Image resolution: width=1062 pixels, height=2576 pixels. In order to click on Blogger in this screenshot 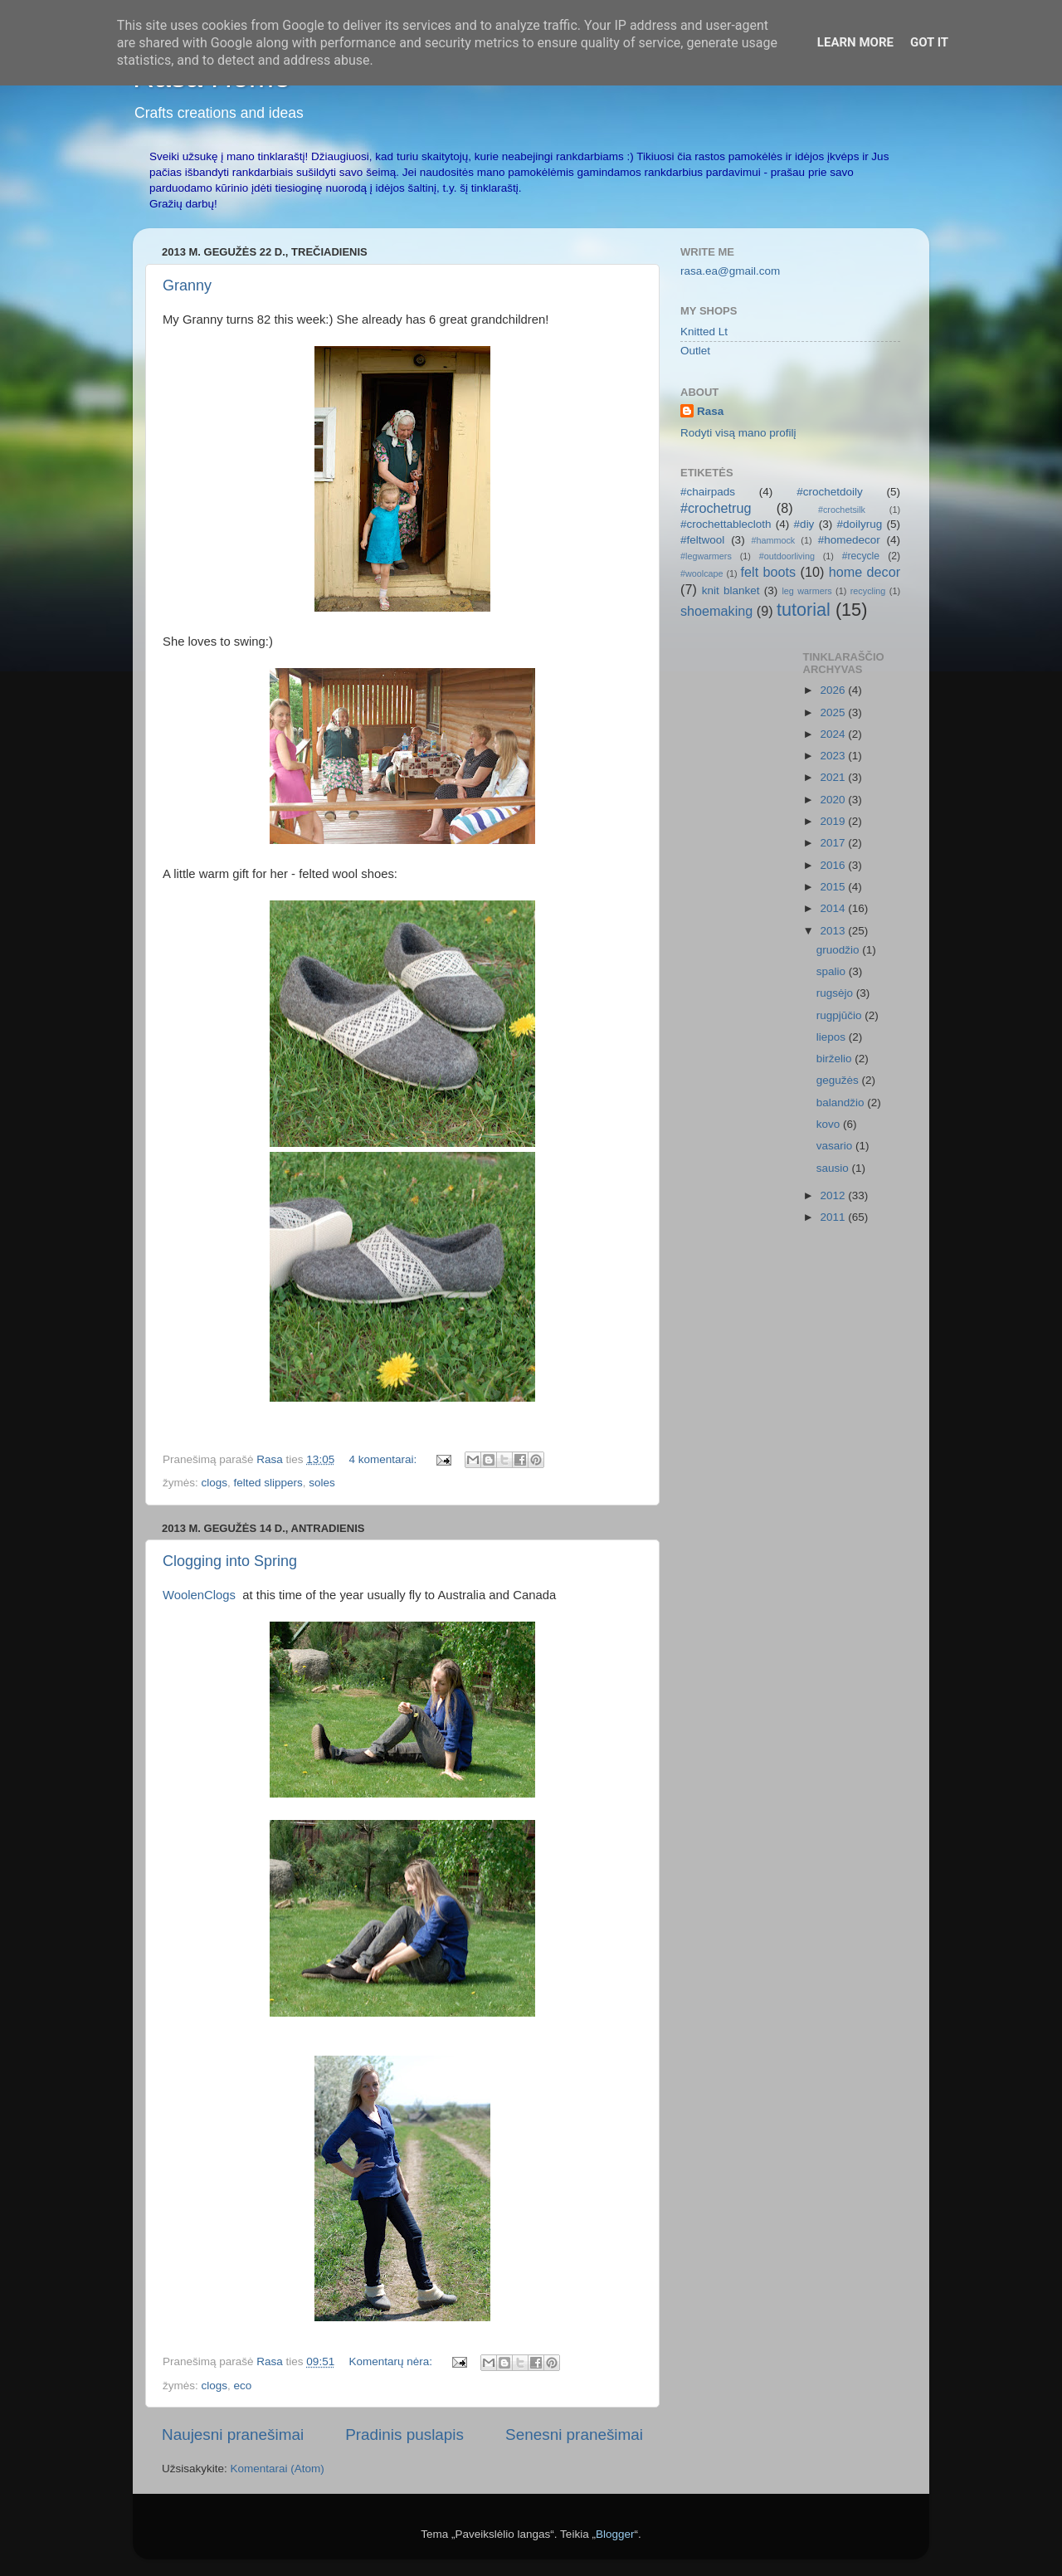, I will do `click(615, 2534)`.